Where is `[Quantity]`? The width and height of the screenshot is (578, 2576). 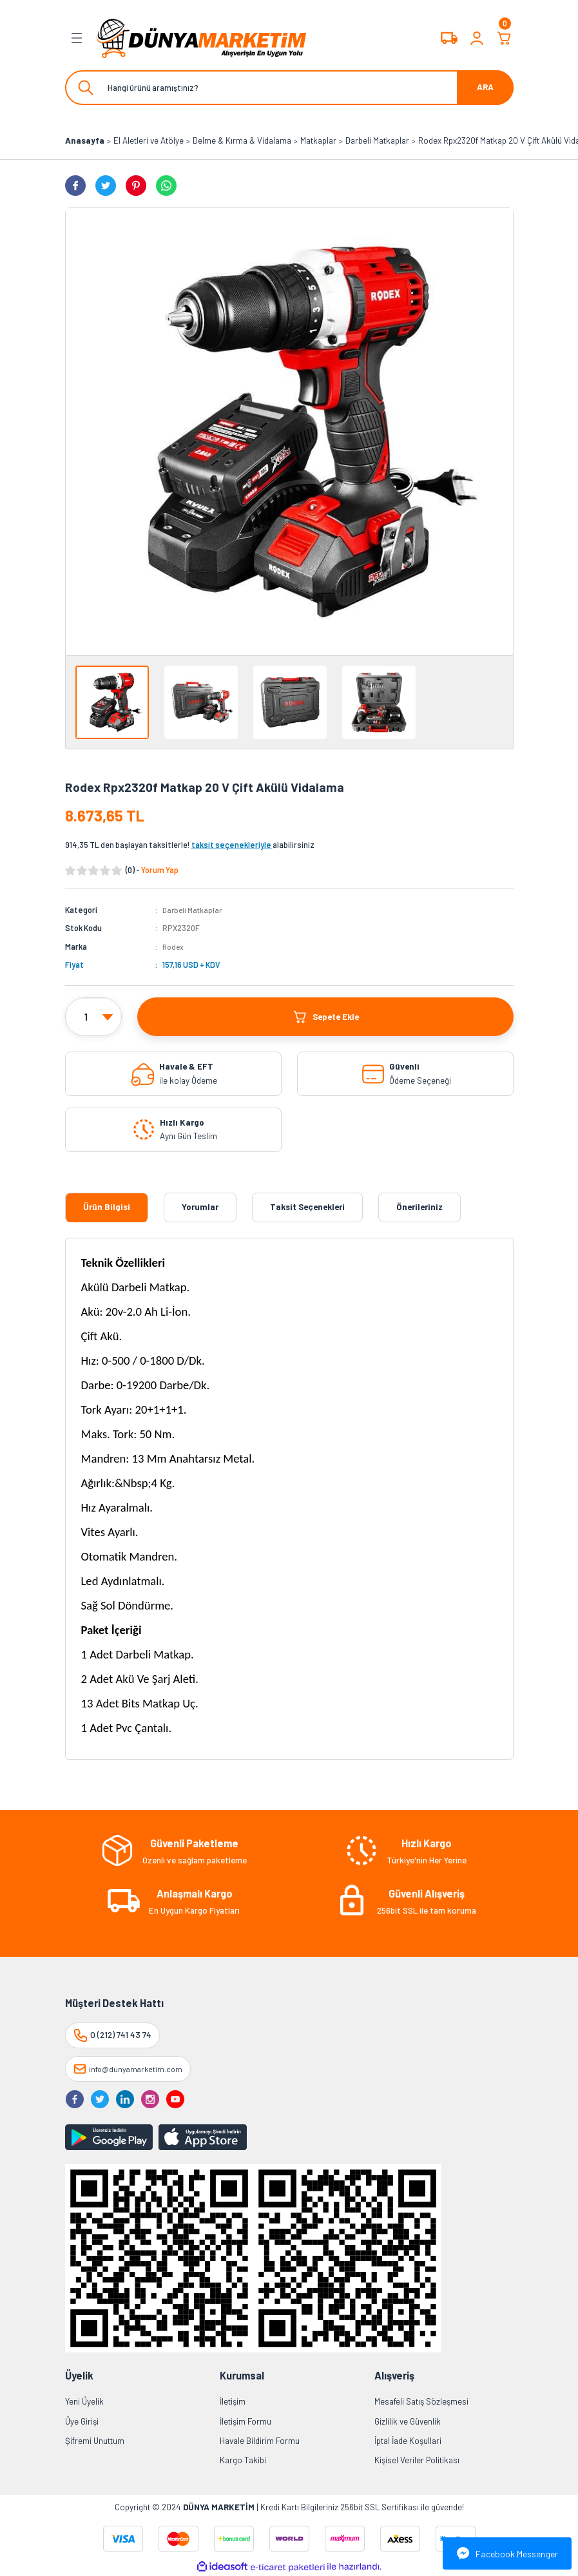
[Quantity] is located at coordinates (93, 1017).